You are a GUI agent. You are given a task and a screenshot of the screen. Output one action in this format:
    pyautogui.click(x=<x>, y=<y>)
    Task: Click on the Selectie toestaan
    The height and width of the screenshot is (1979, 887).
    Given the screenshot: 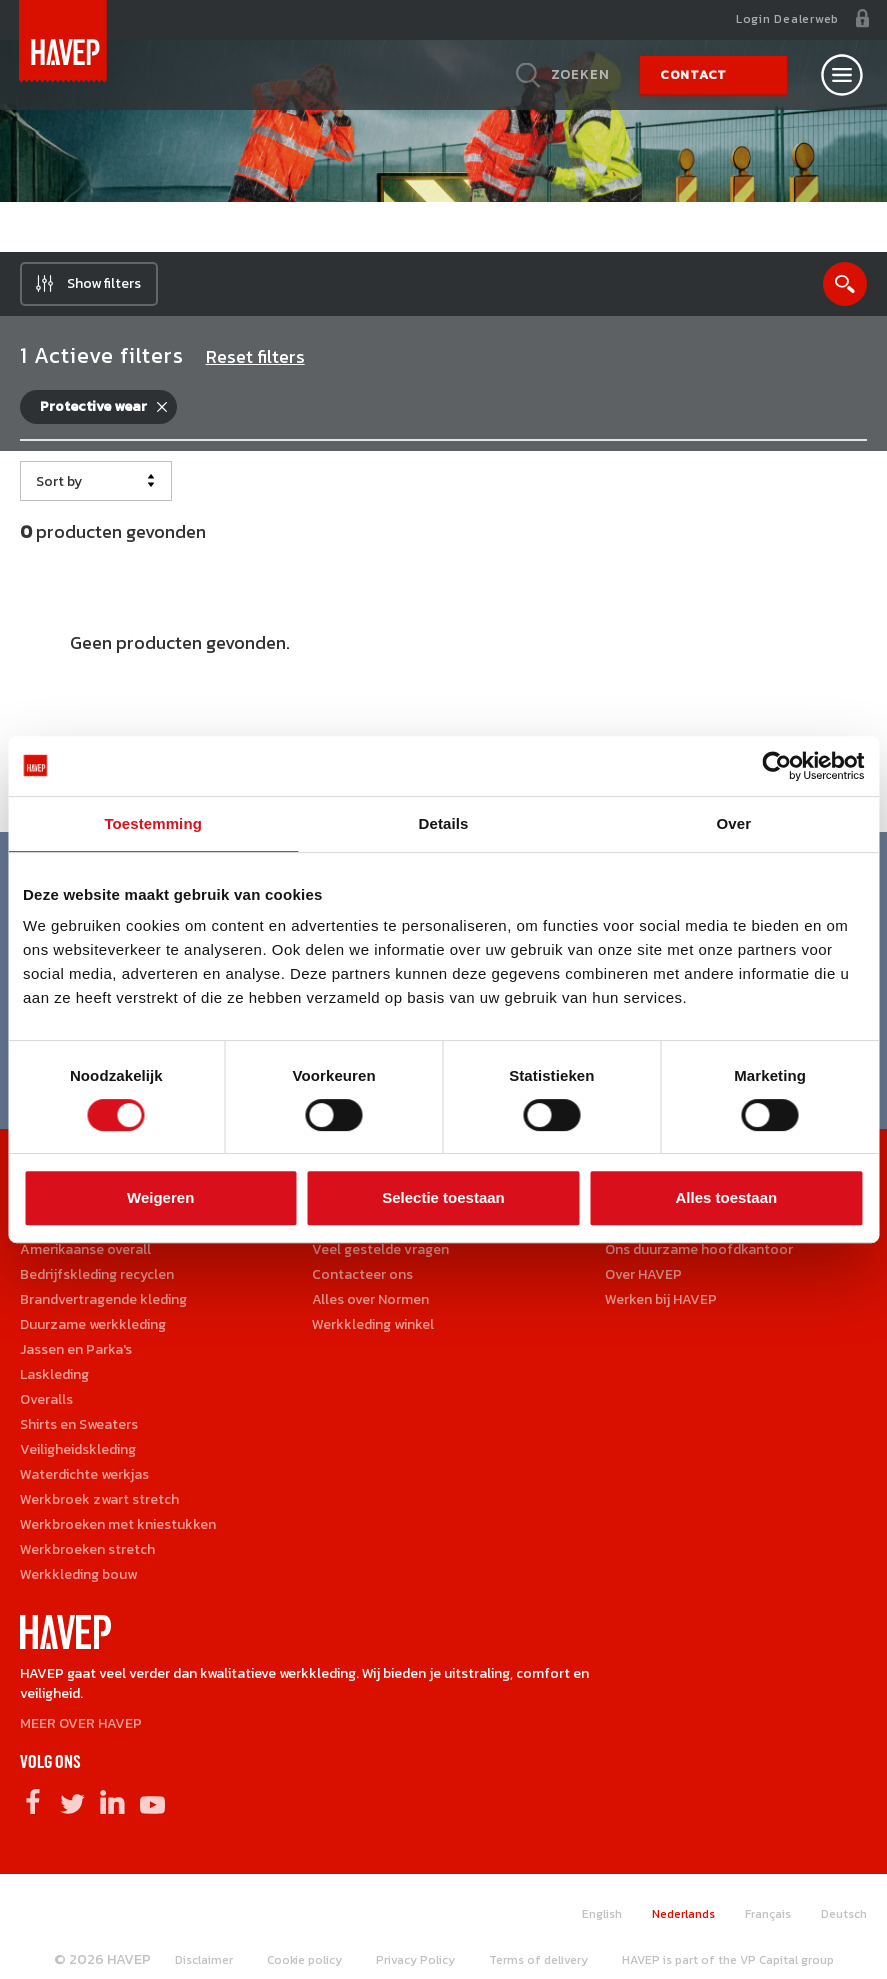 What is the action you would take?
    pyautogui.click(x=443, y=1197)
    